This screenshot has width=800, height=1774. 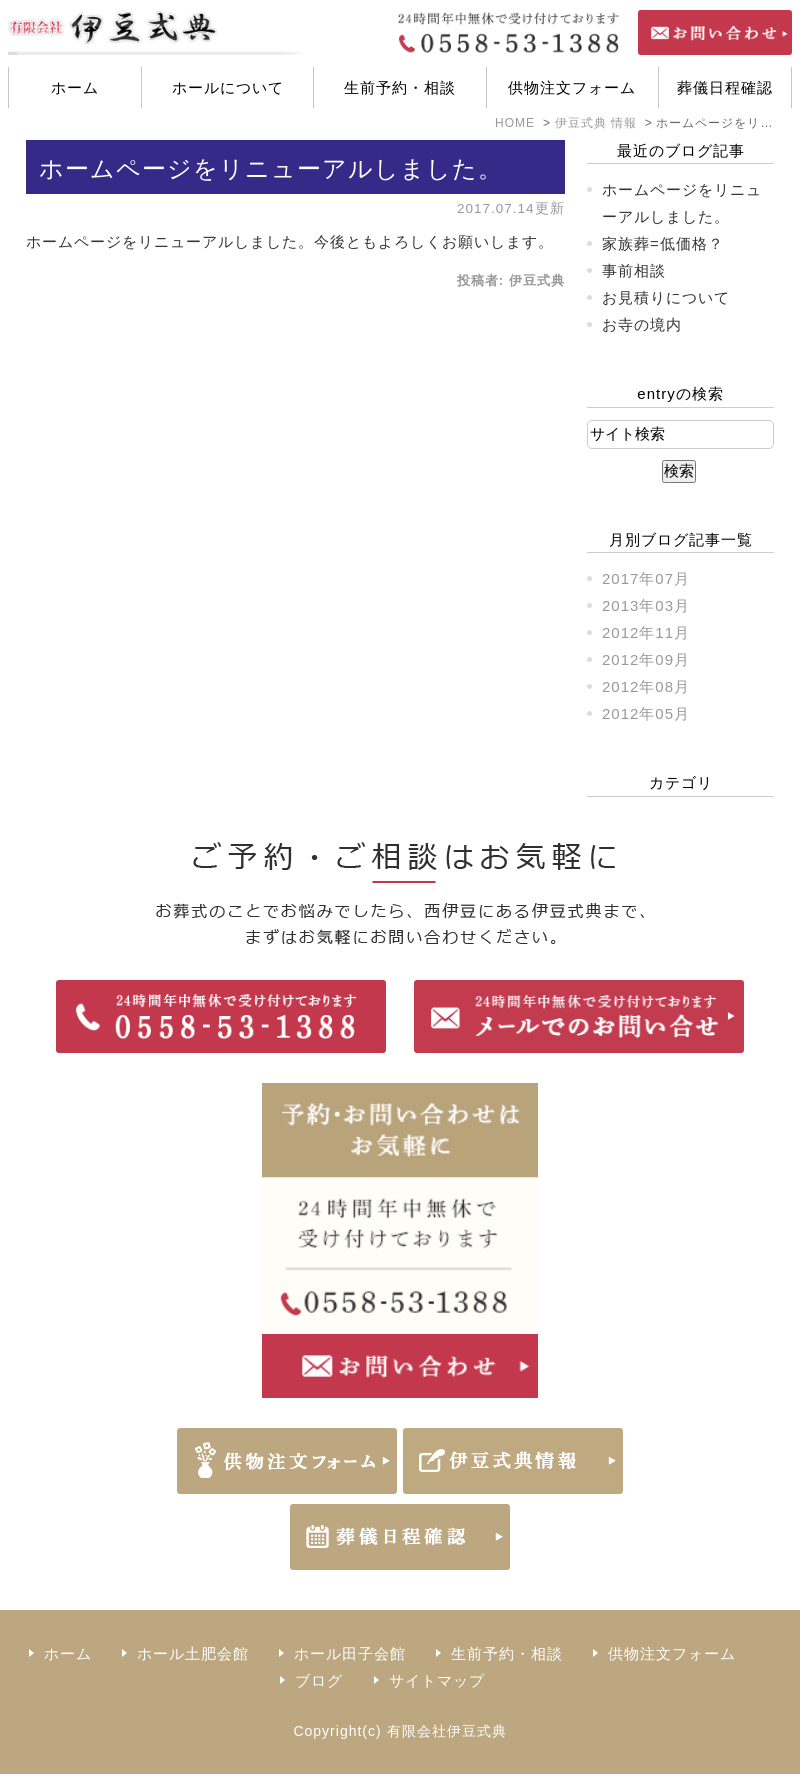 I want to click on 家族葬=低価格？, so click(x=663, y=243).